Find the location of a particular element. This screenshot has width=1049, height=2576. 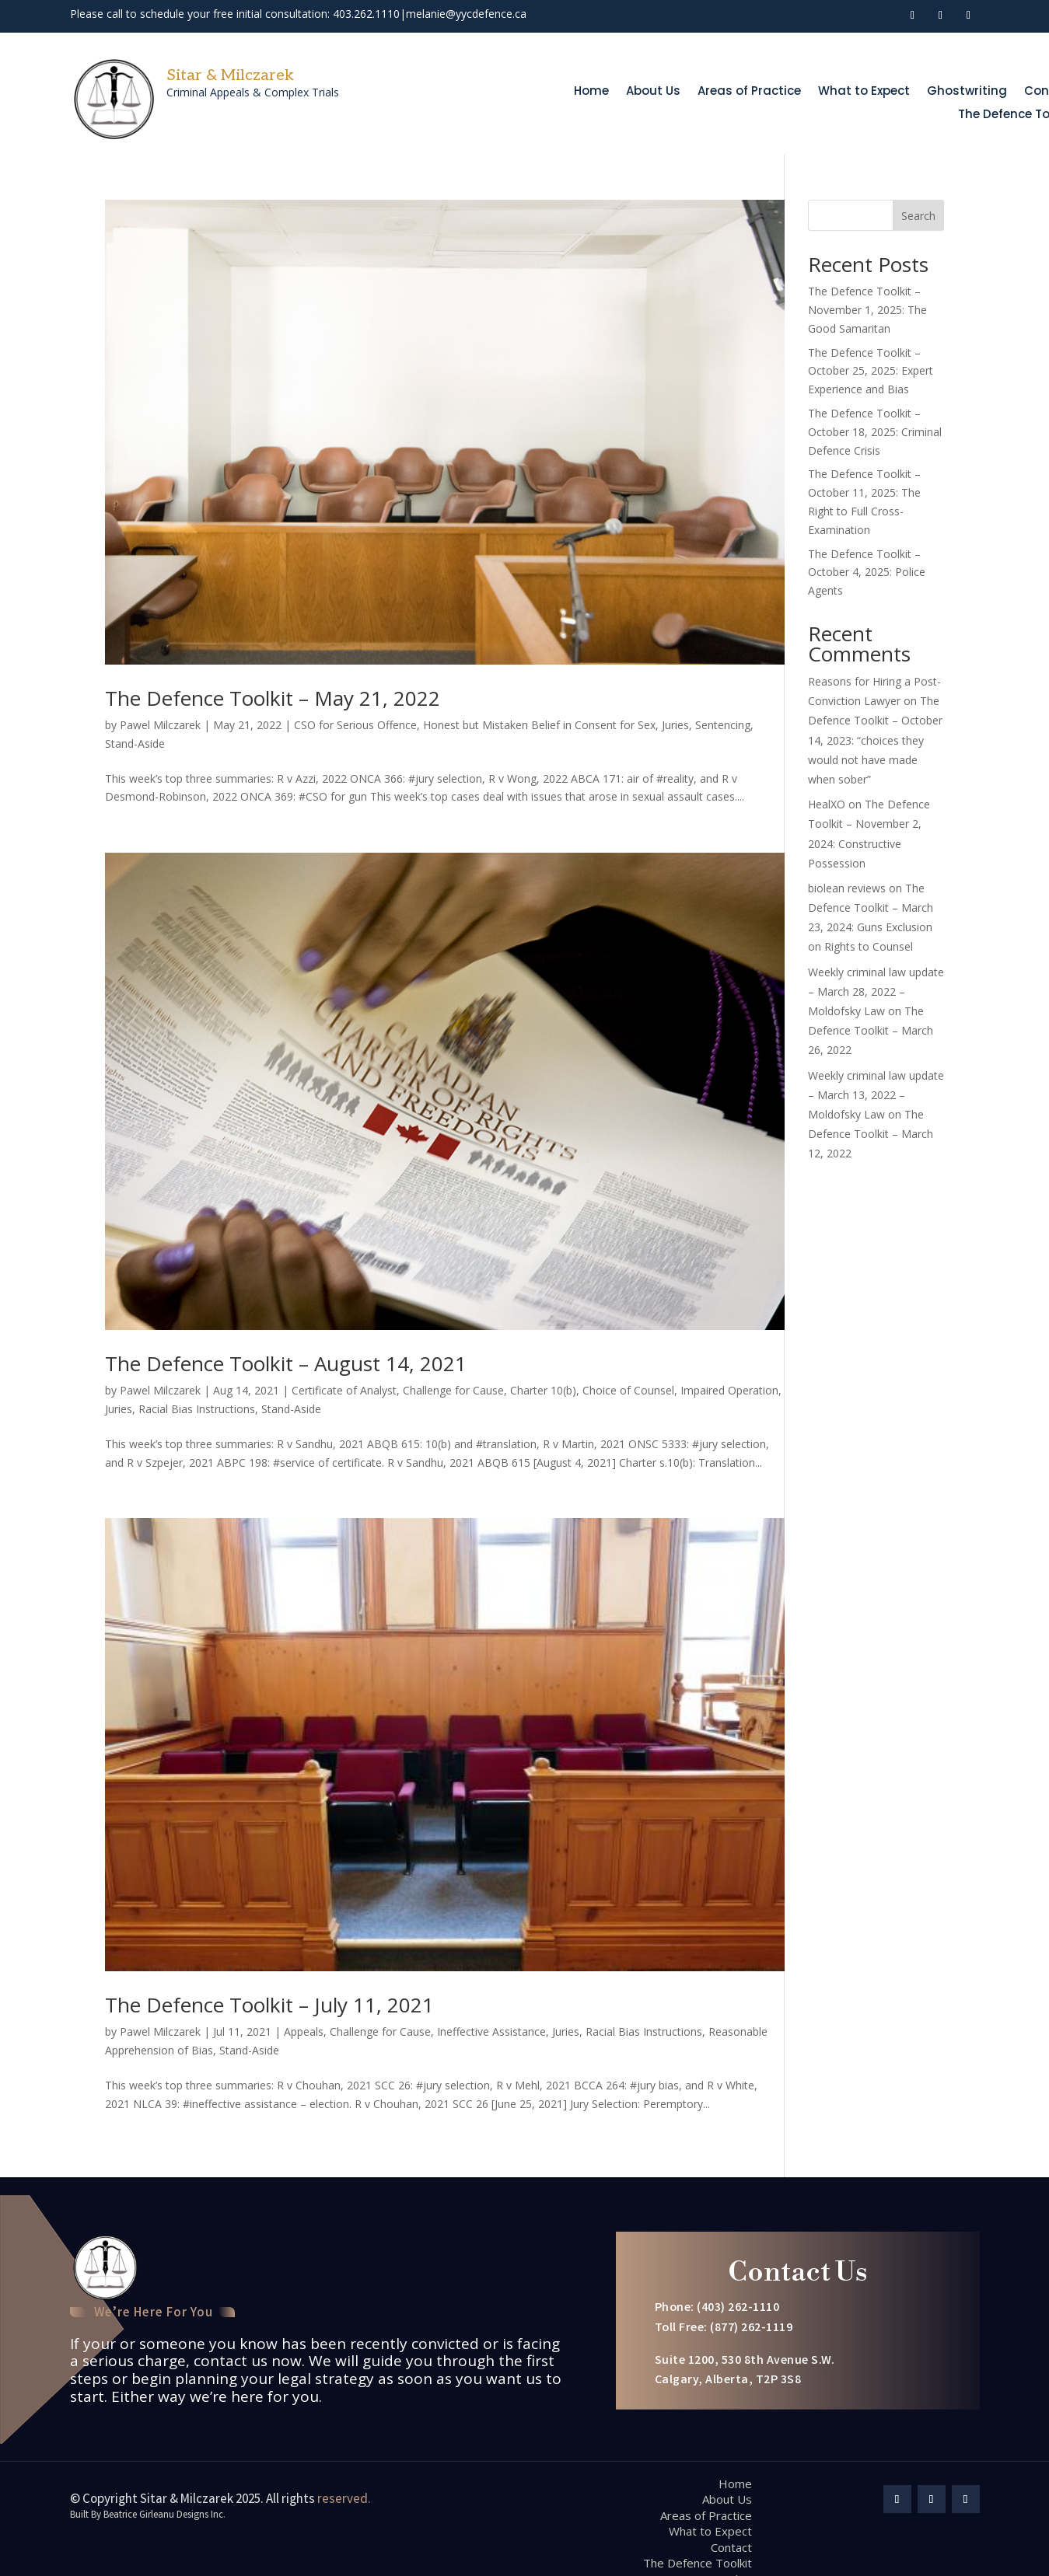

HealXO is located at coordinates (826, 804).